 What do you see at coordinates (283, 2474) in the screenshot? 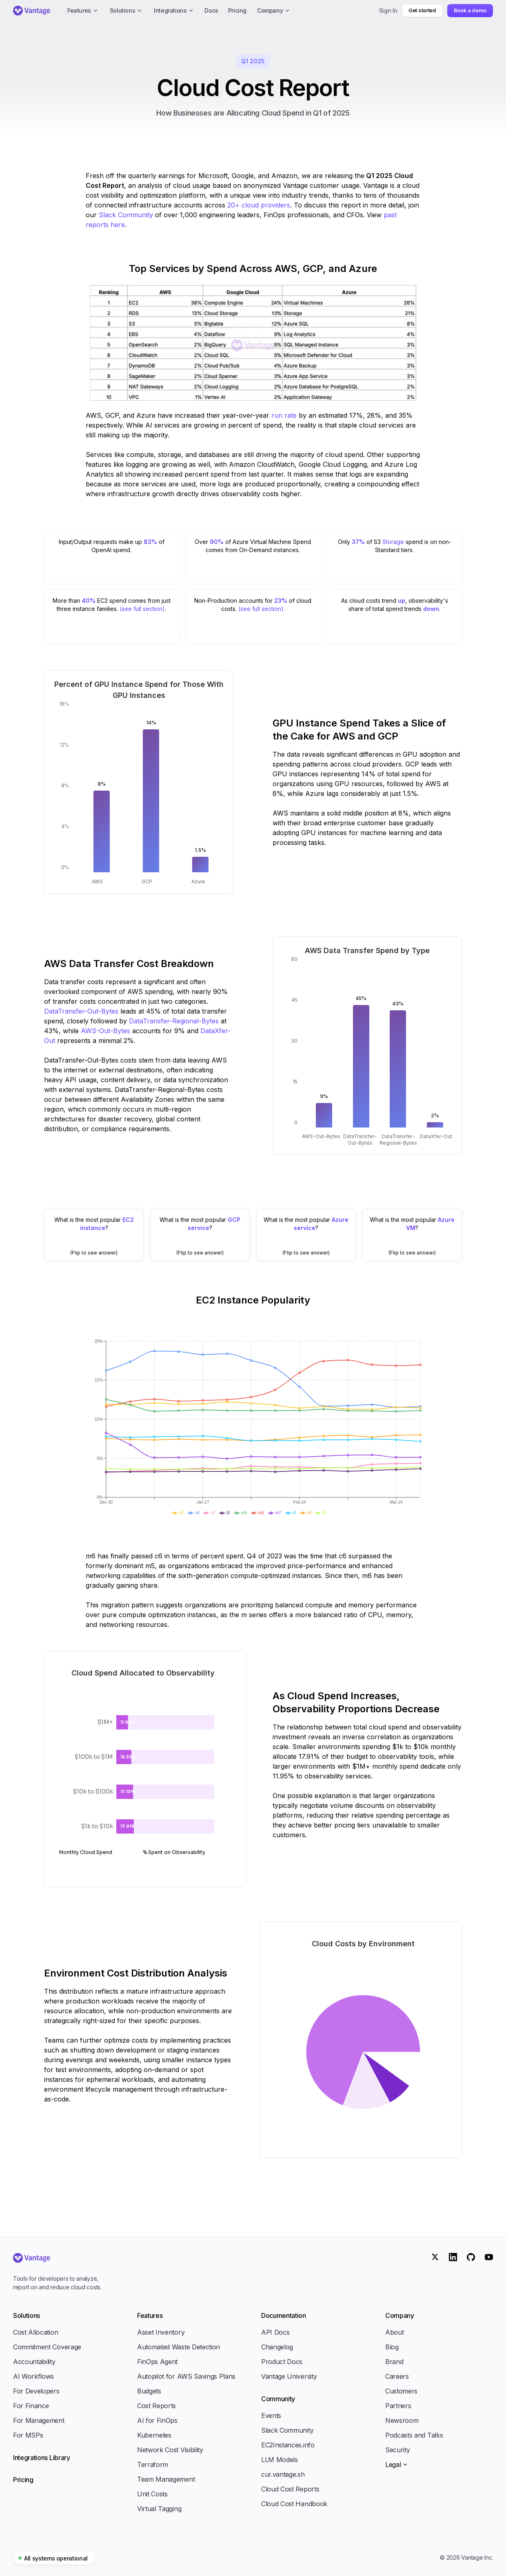
I see `cur.vantage.sh` at bounding box center [283, 2474].